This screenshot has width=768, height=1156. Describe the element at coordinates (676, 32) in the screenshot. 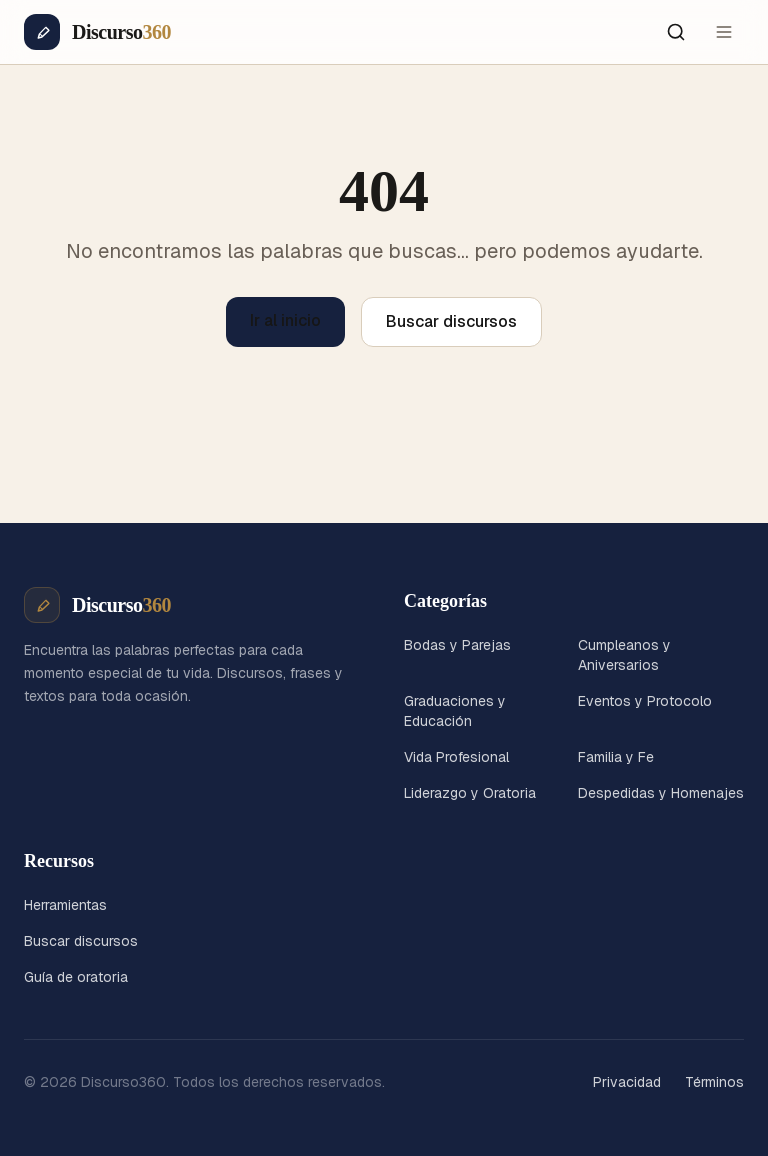

I see `[Buscar]` at that location.